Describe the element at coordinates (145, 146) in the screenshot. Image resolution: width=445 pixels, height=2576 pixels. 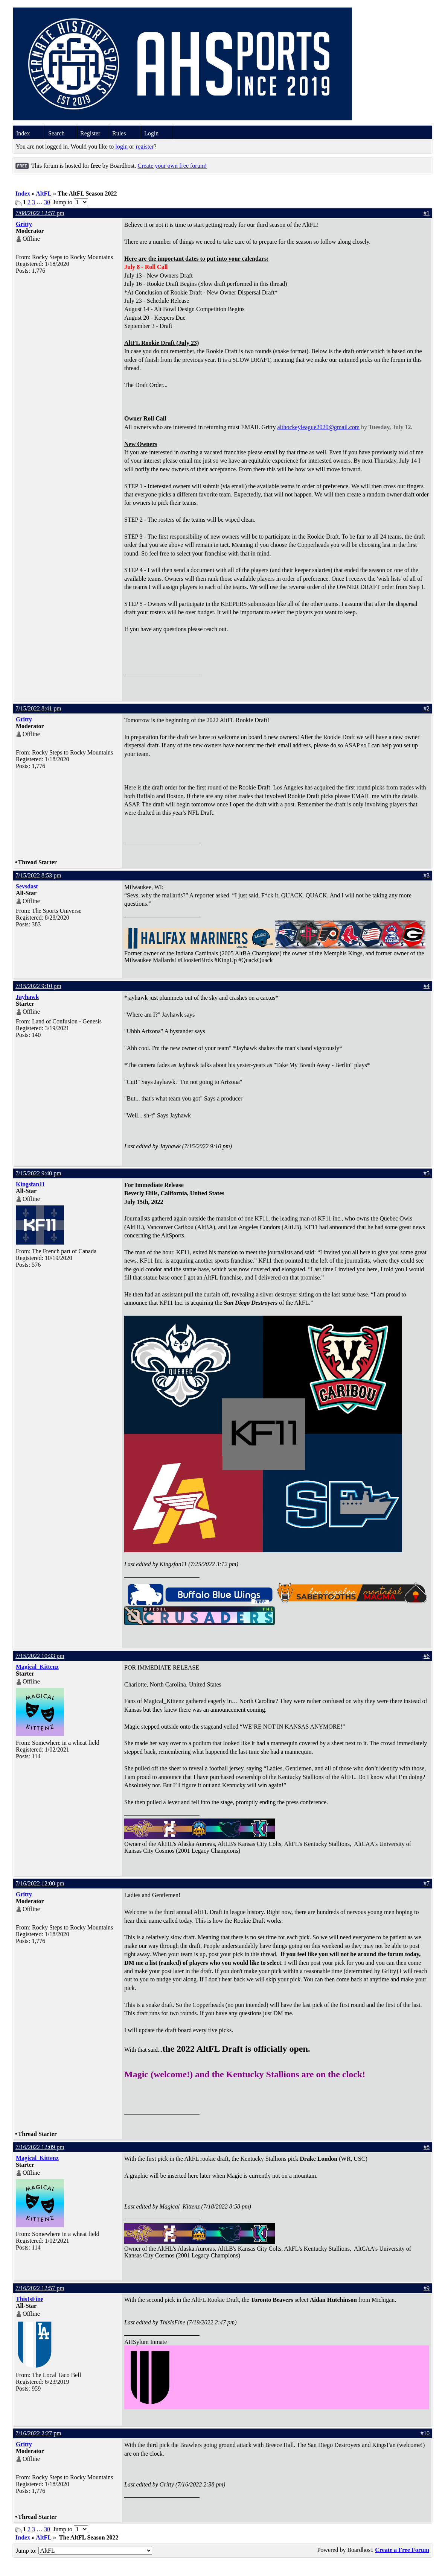
I see `register` at that location.